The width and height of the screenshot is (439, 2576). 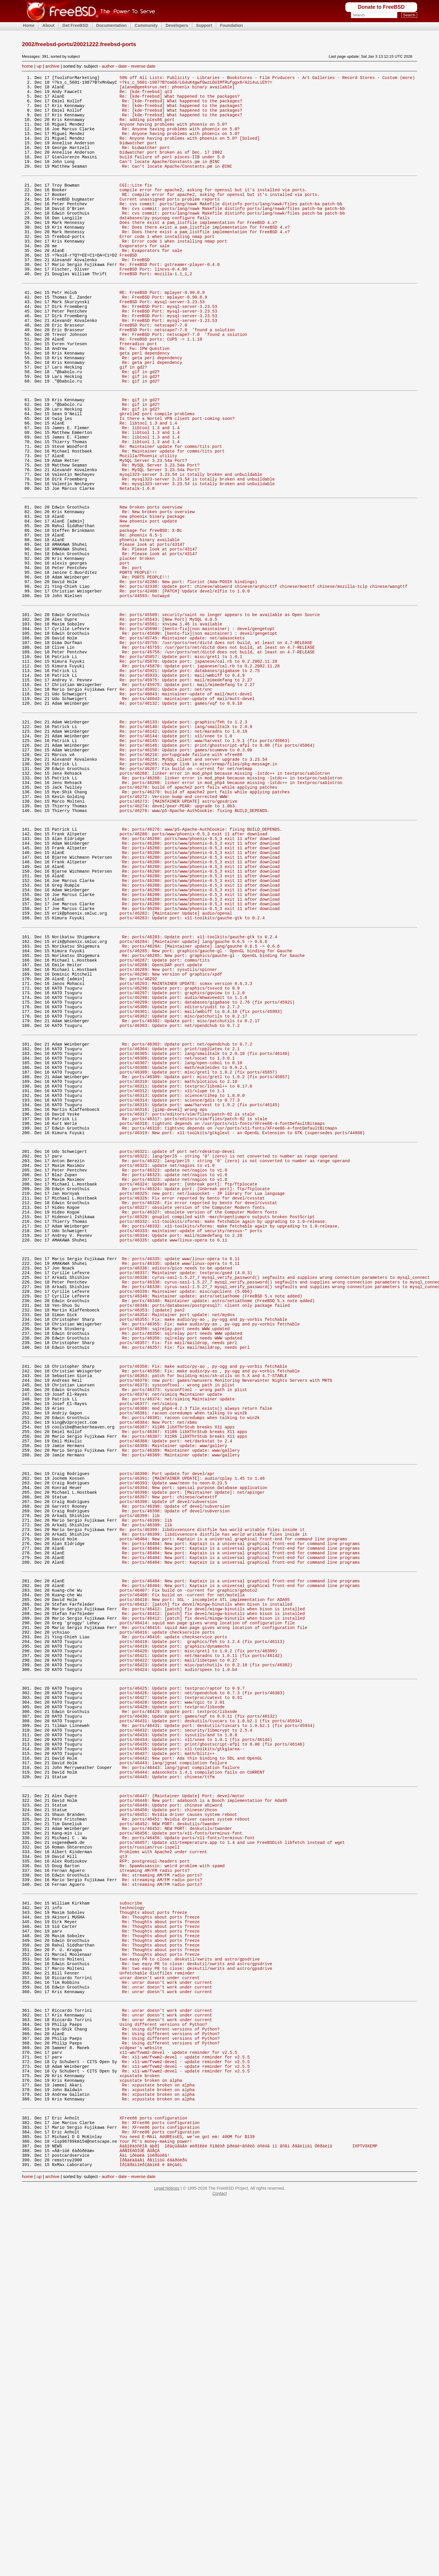 I want to click on Re: ports/46292, so click(x=138, y=1141).